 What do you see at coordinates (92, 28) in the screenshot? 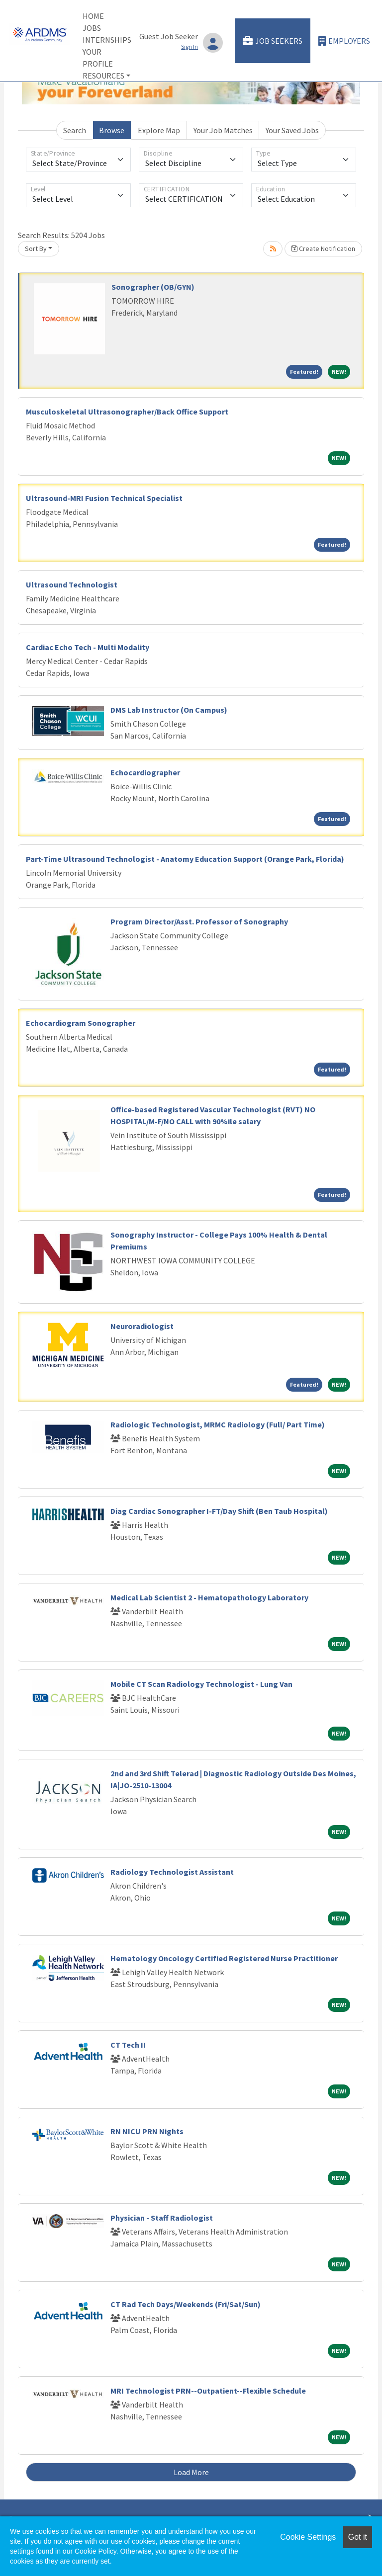
I see `Jobs` at bounding box center [92, 28].